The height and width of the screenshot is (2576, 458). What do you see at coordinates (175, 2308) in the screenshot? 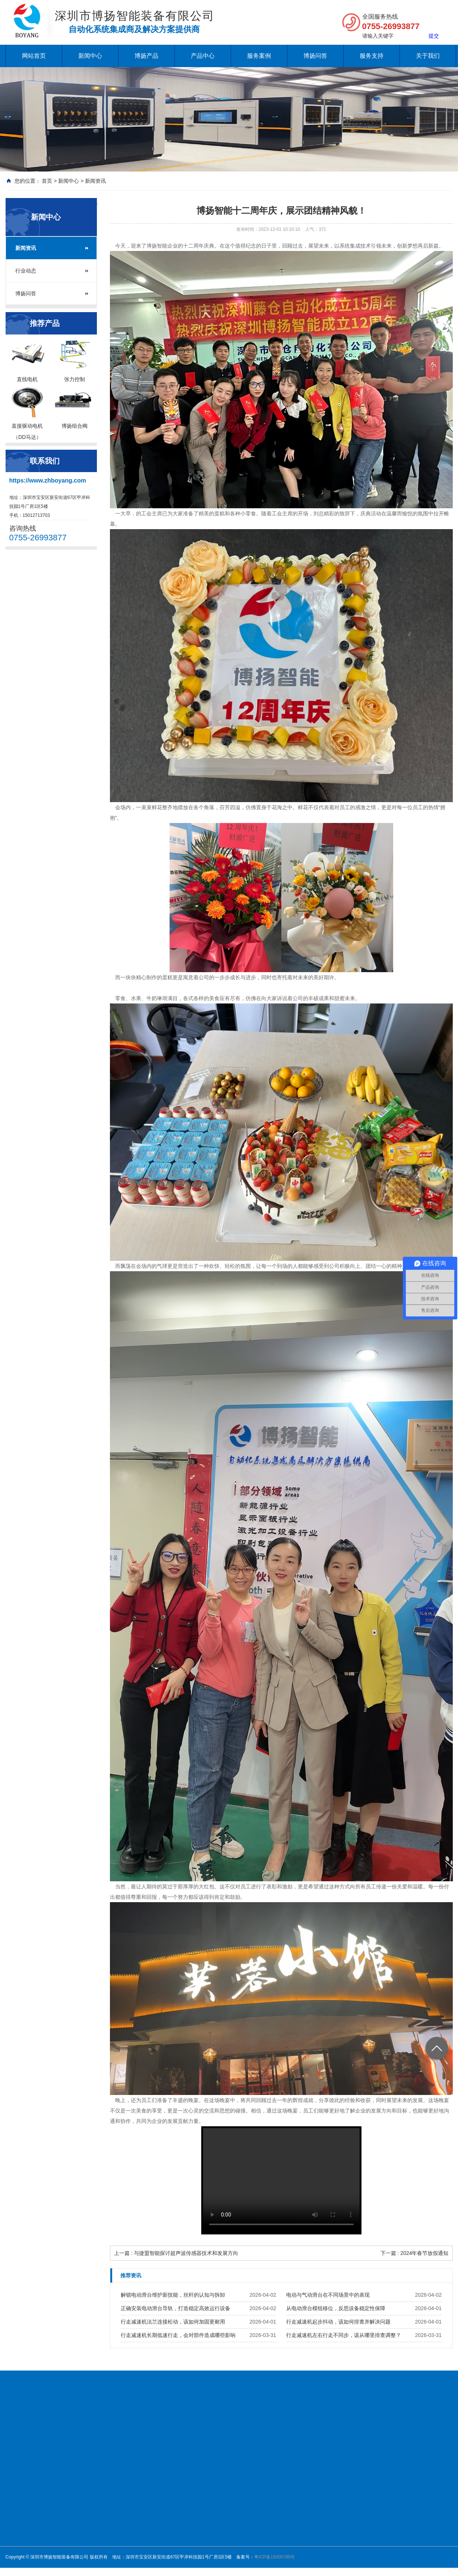
I see `正确安装电动滑台导轨，打造稳定高效运行设备` at bounding box center [175, 2308].